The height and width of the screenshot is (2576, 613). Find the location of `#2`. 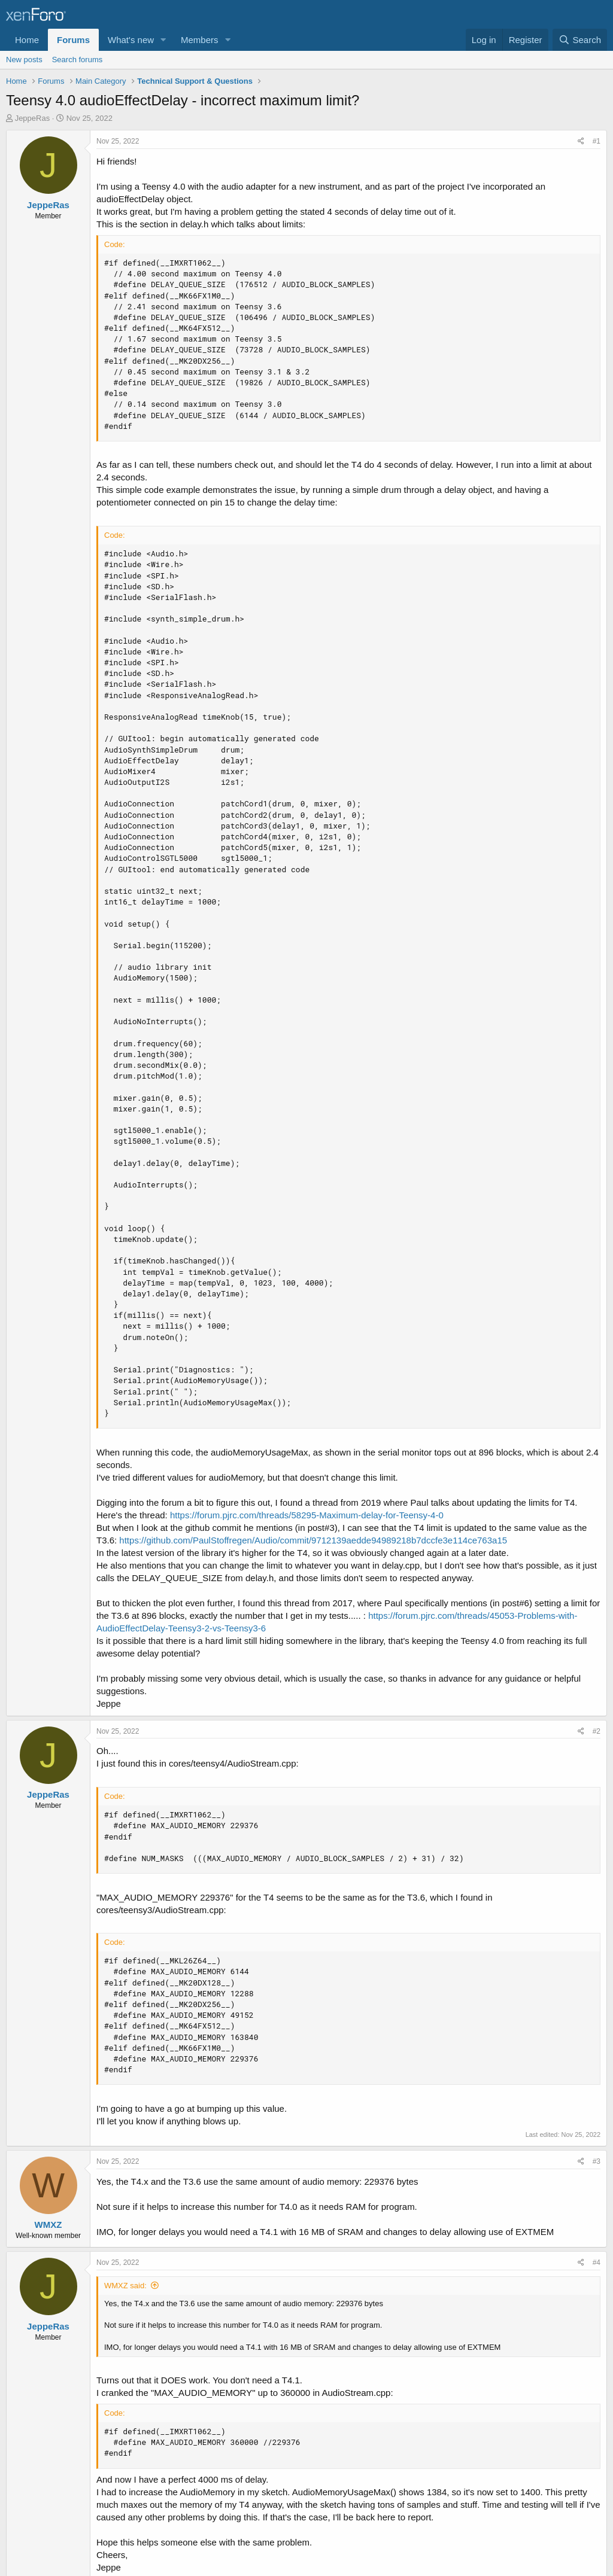

#2 is located at coordinates (596, 1731).